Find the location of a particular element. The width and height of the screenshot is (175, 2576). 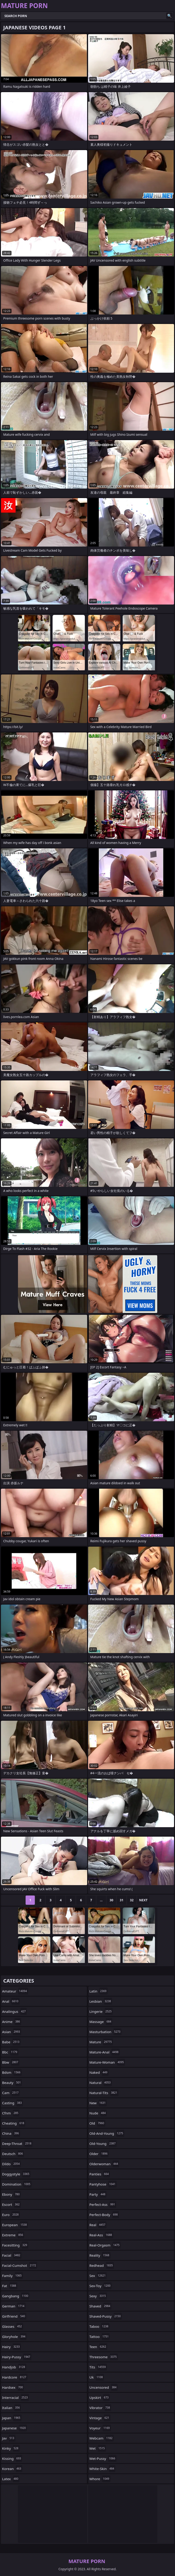

hairy-pussy is located at coordinates (16, 2356).